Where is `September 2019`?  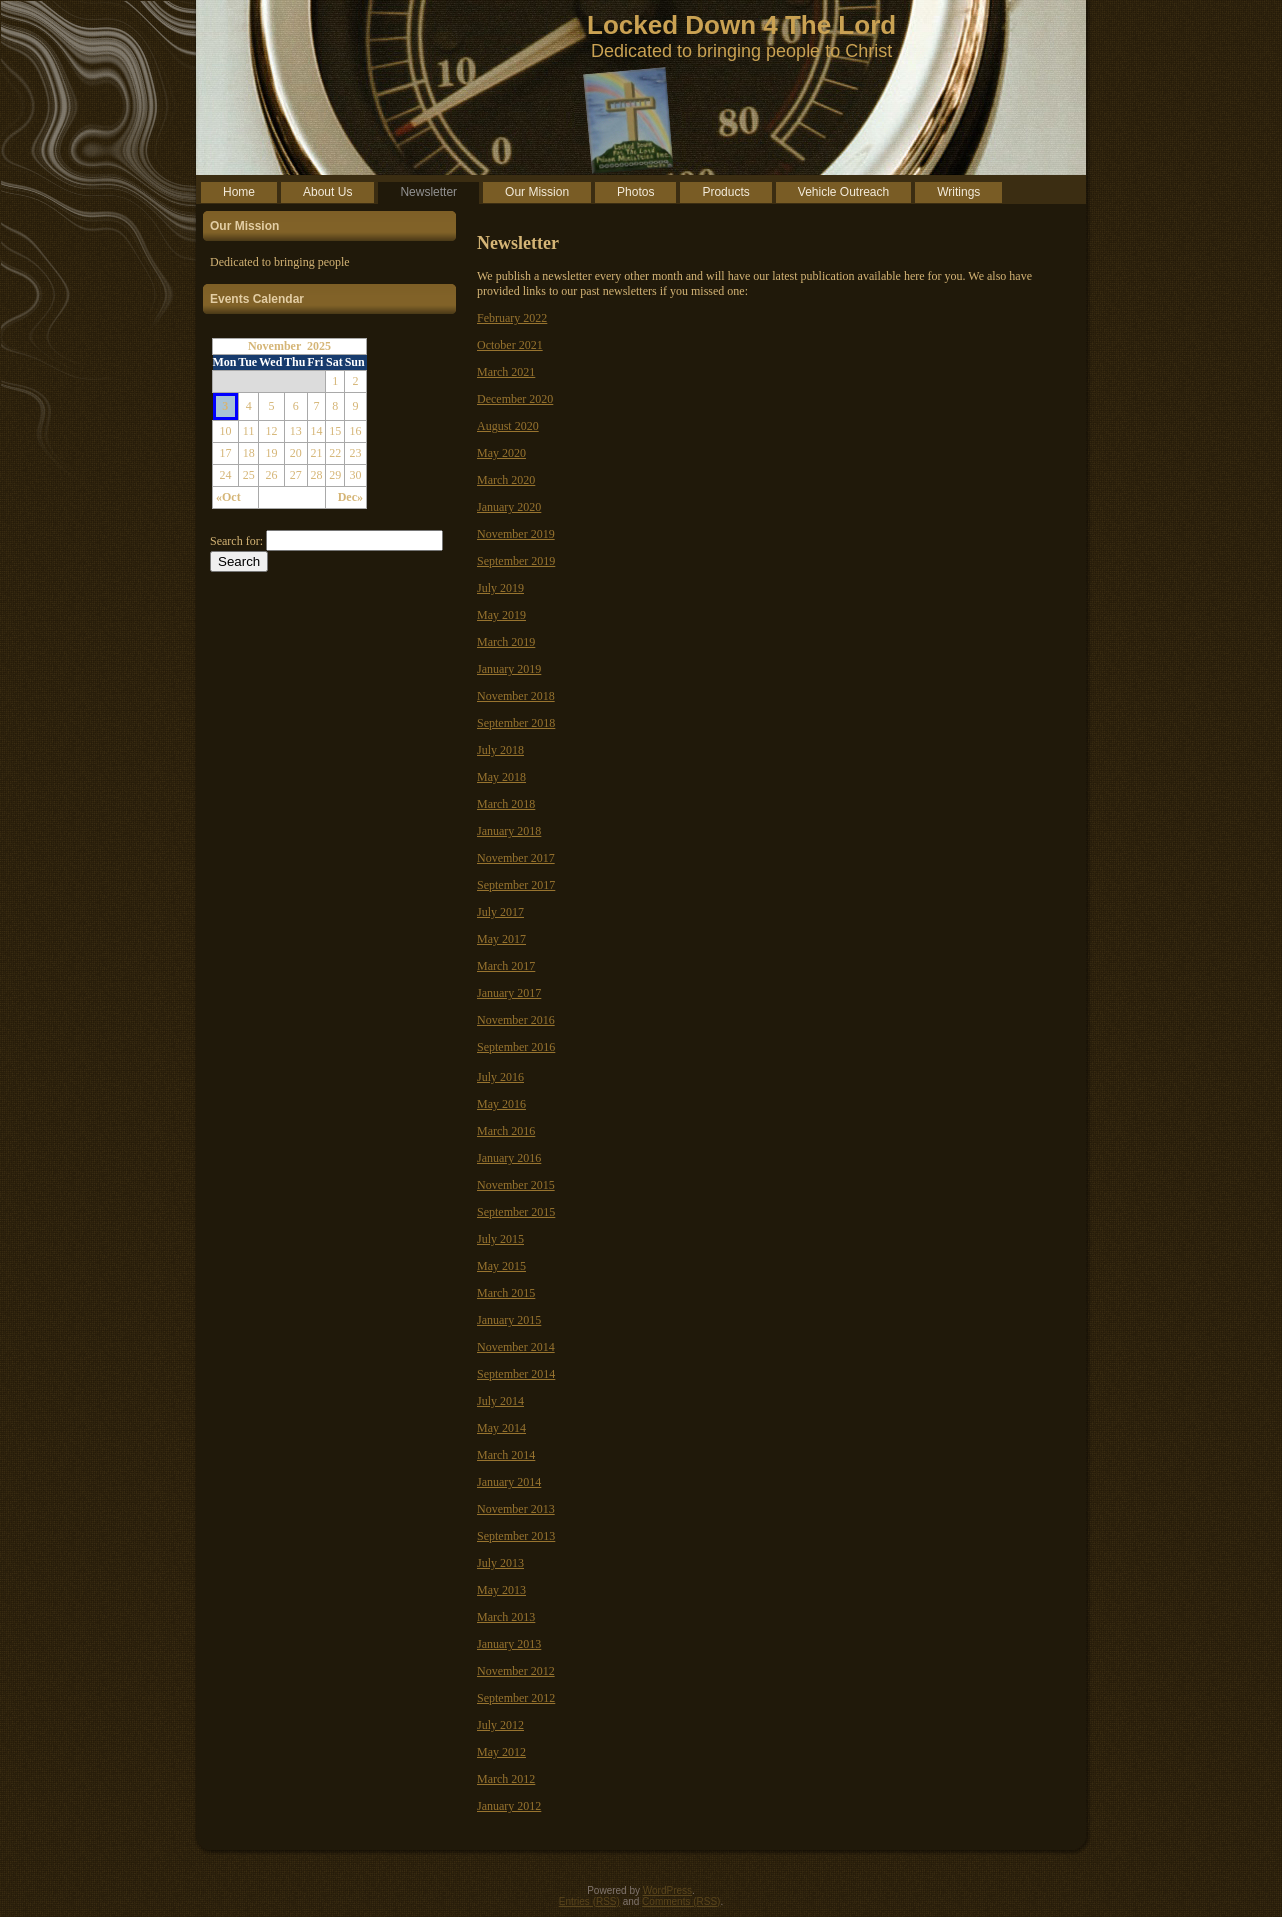 September 2019 is located at coordinates (516, 561).